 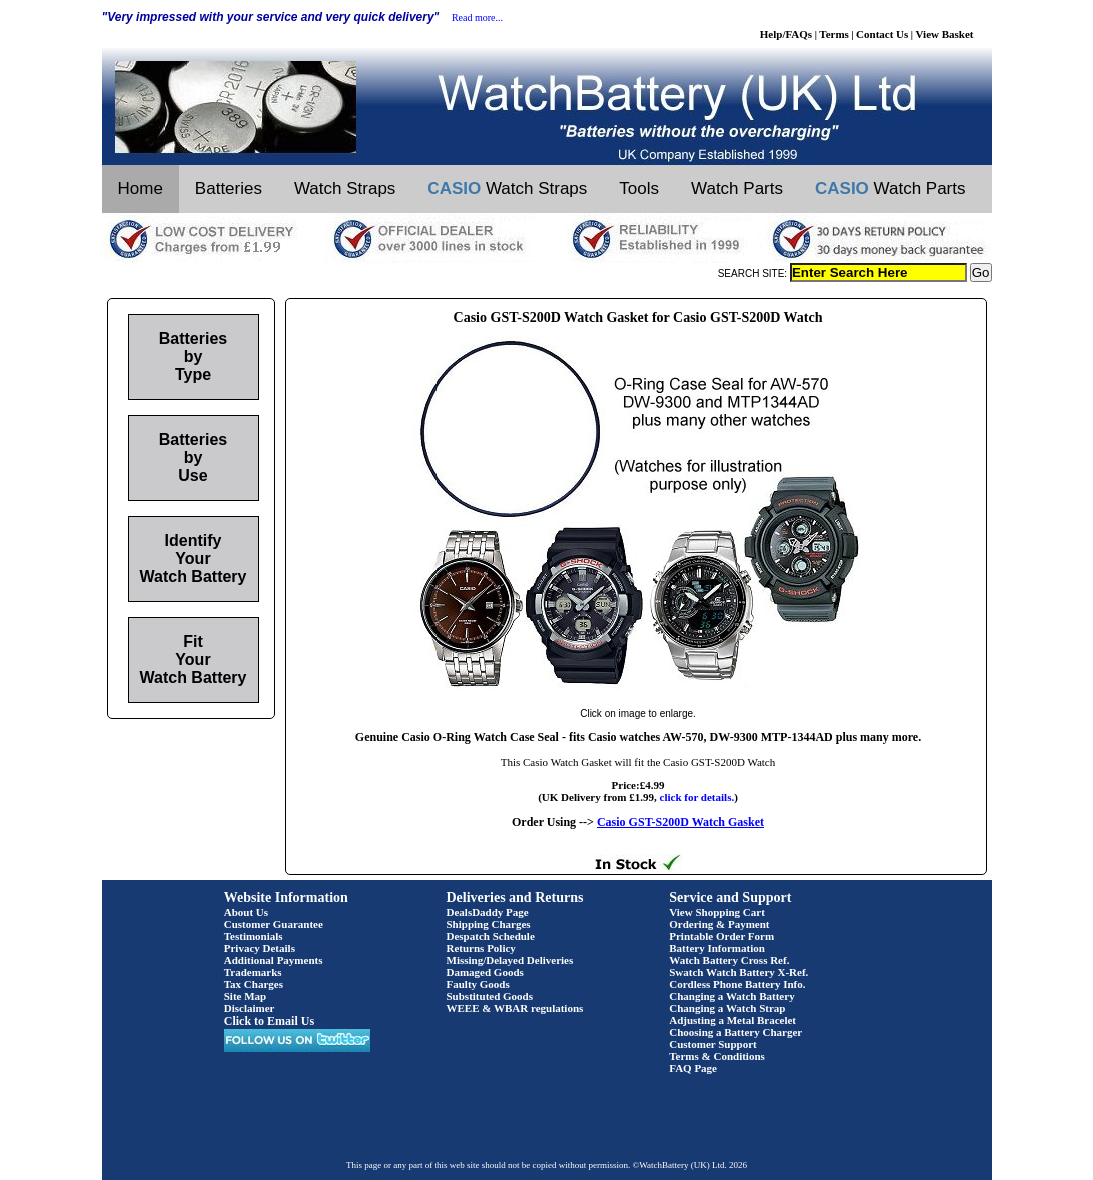 What do you see at coordinates (717, 1056) in the screenshot?
I see `Terms & Conditions` at bounding box center [717, 1056].